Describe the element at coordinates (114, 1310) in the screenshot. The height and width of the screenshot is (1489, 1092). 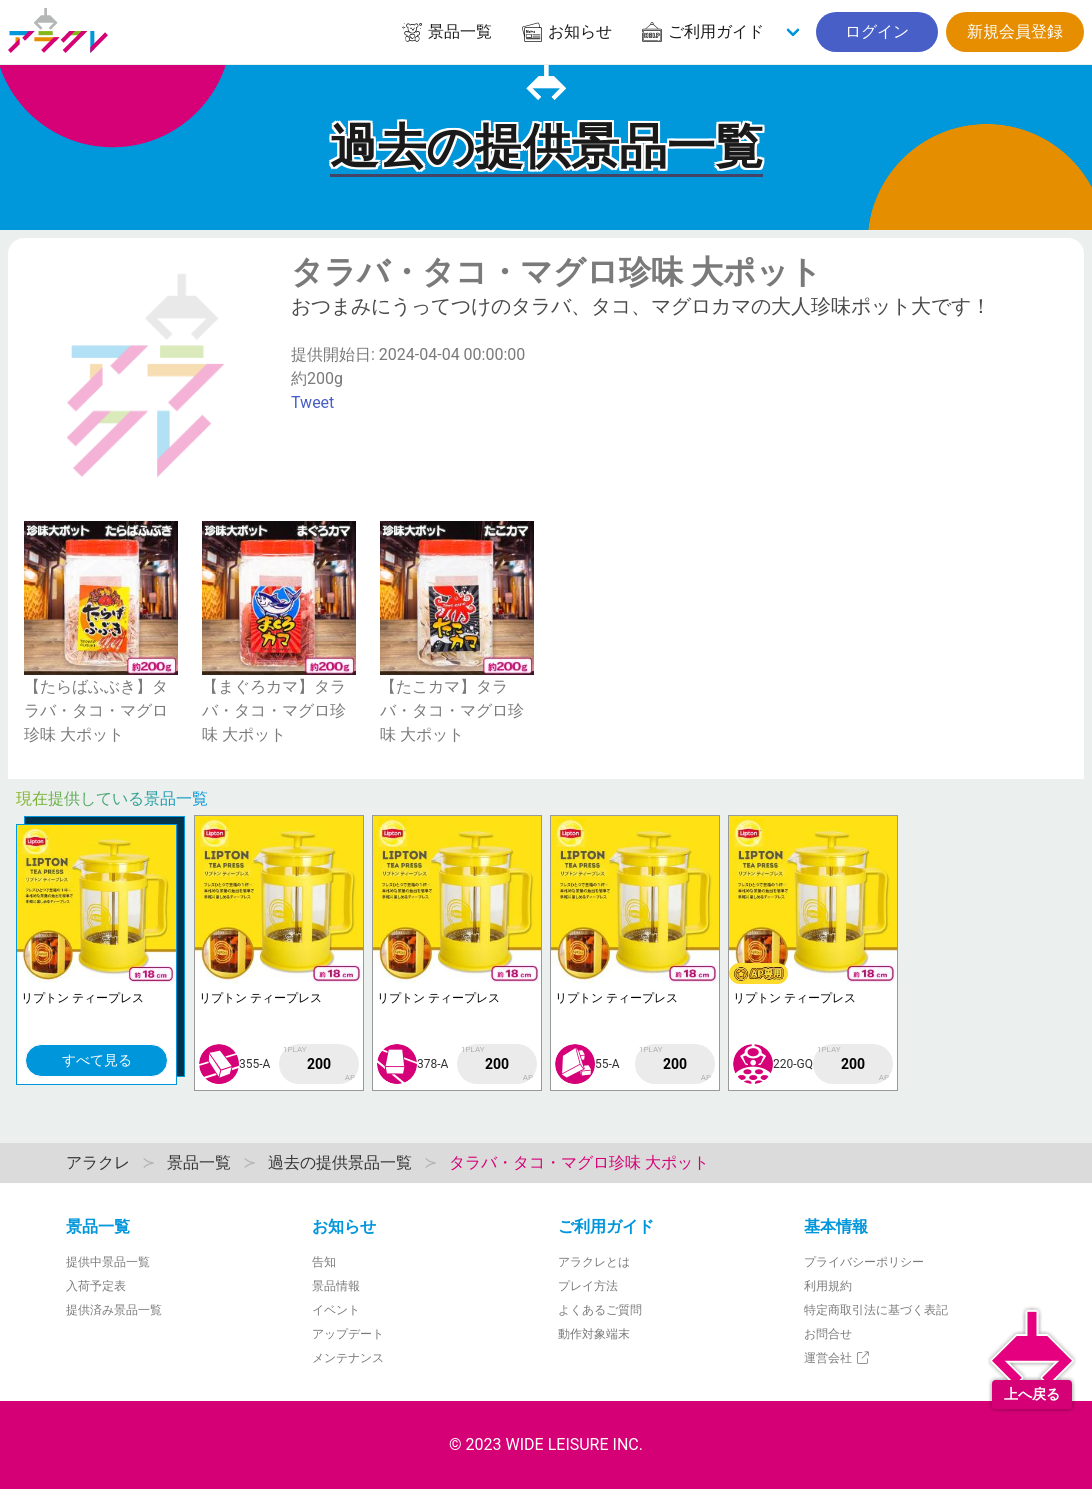
I see `提供済み景品一覧` at that location.